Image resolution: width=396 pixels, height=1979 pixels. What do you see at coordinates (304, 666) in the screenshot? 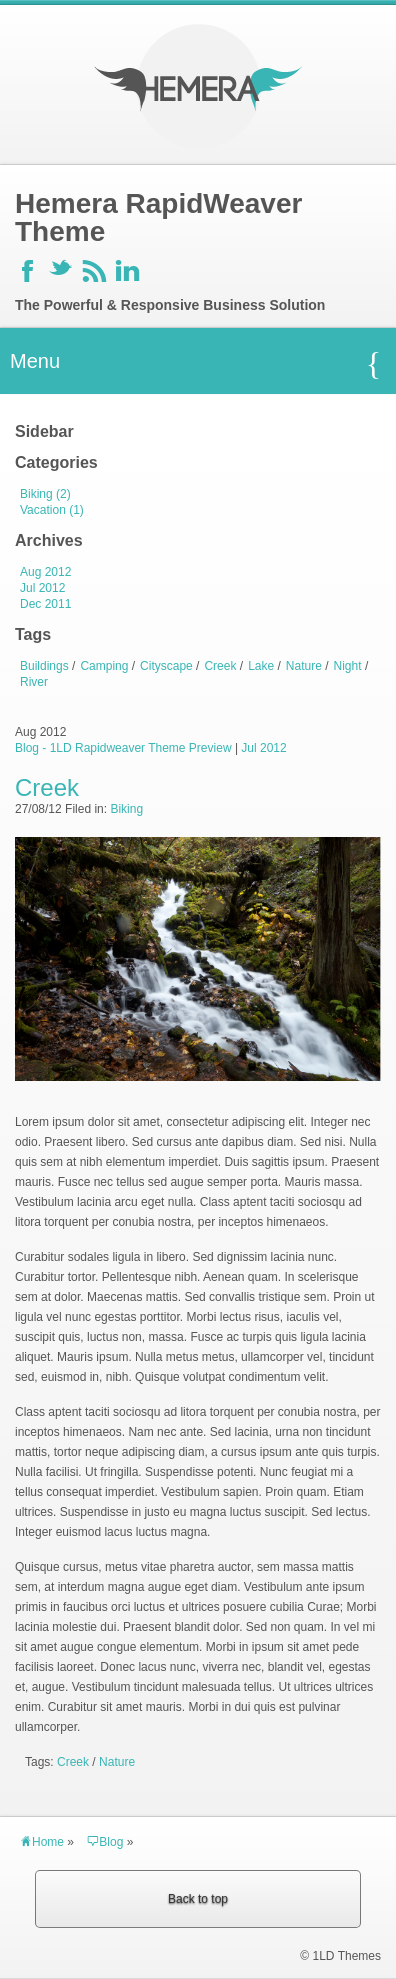
I see `Nature` at bounding box center [304, 666].